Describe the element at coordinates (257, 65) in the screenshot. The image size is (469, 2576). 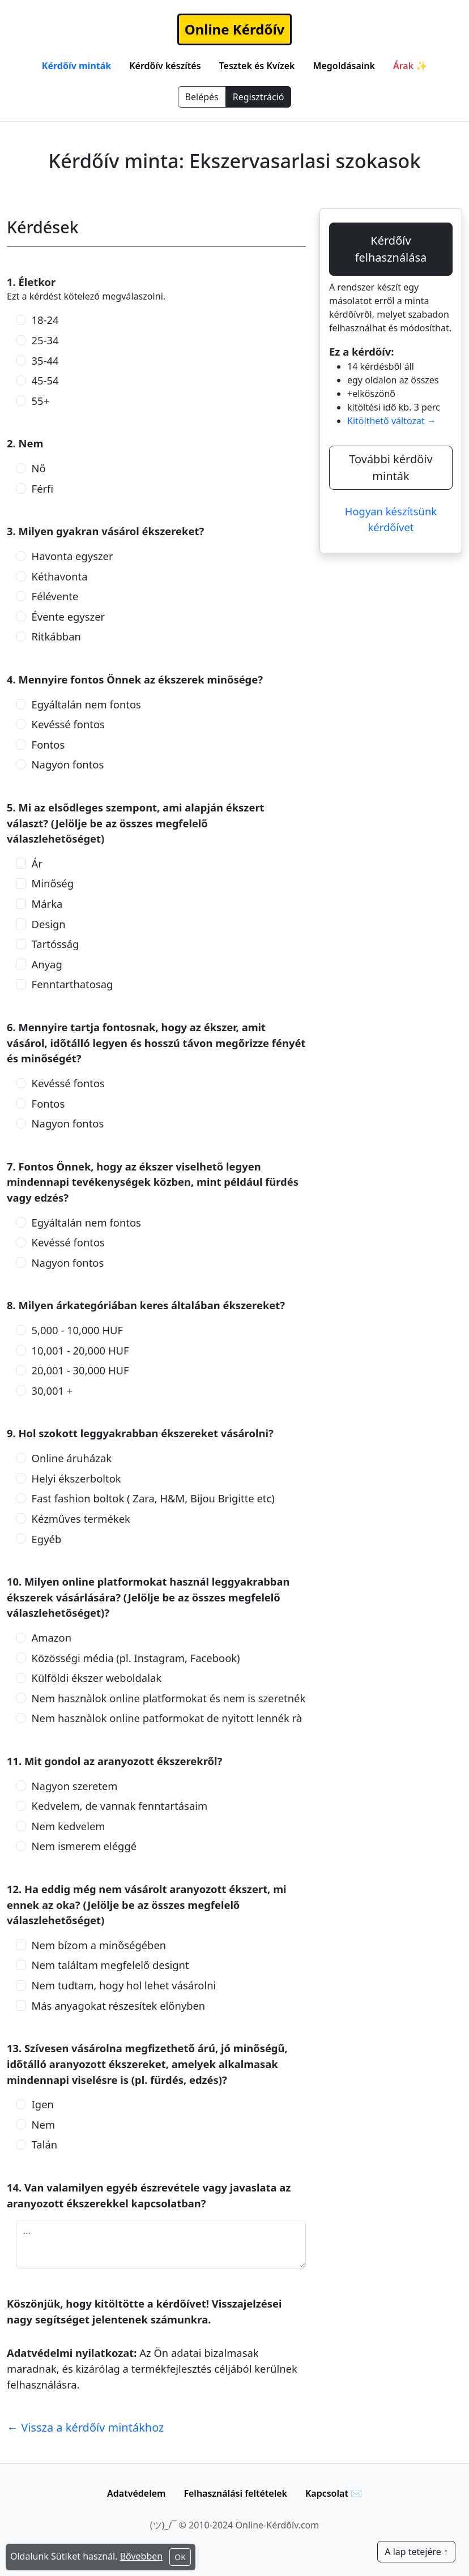
I see `Tesztek és Kvízek` at that location.